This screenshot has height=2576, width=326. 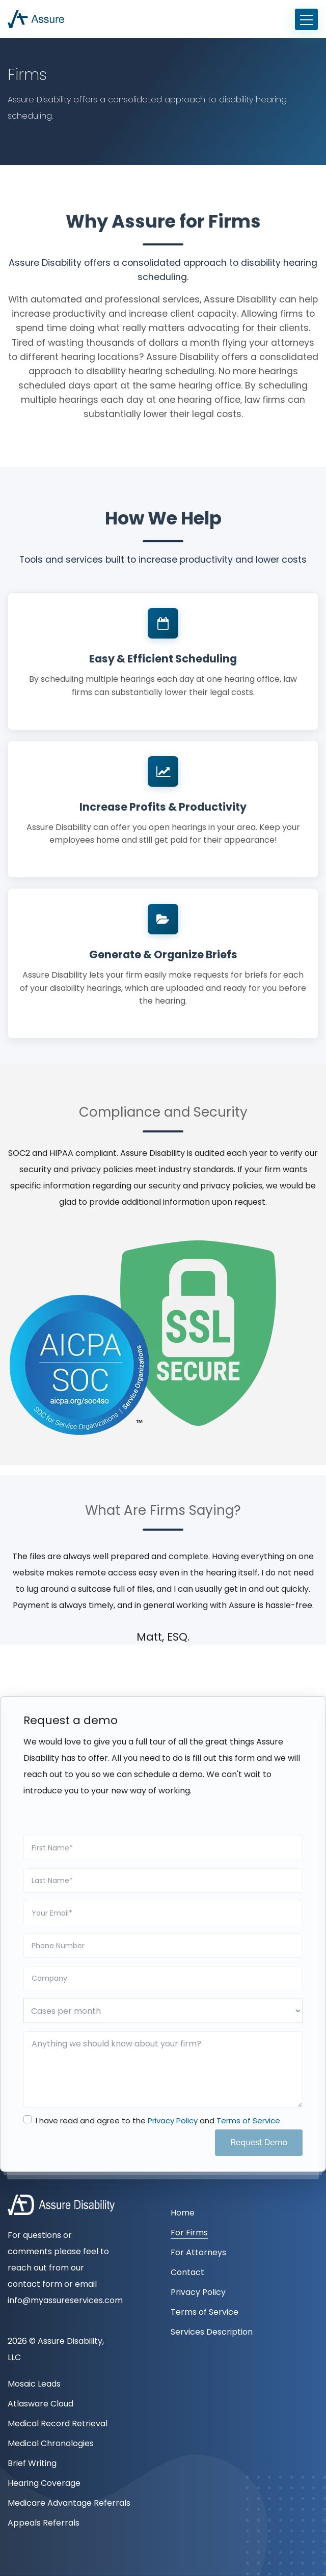 I want to click on Medical Record Retrieval, so click(x=57, y=2423).